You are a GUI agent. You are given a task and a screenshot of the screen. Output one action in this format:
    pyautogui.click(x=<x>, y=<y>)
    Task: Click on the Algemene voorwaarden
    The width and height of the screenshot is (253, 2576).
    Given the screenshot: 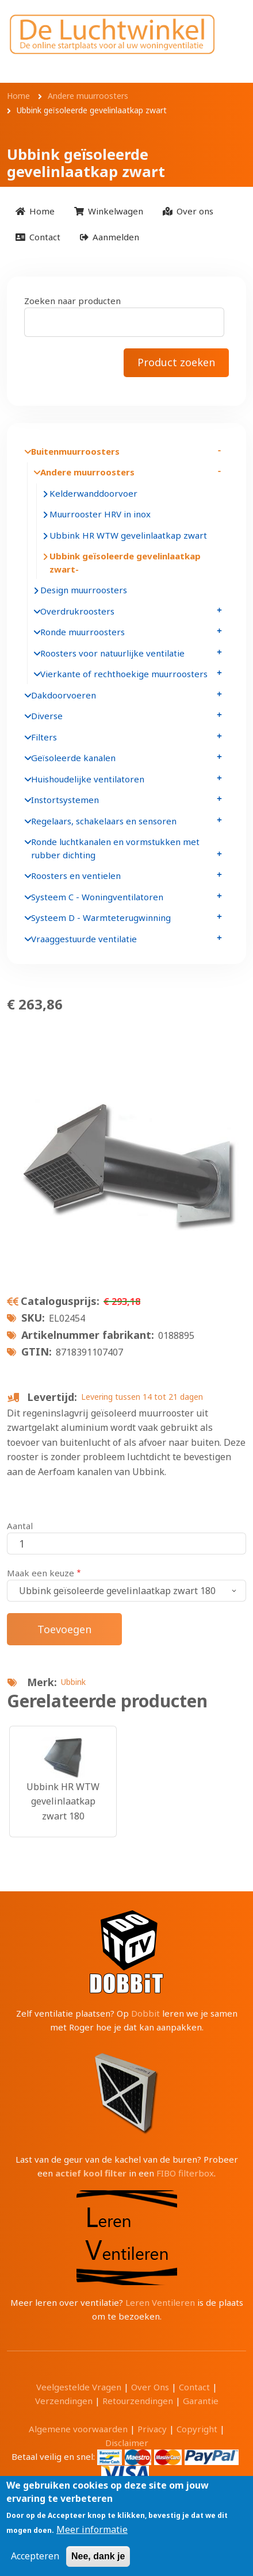 What is the action you would take?
    pyautogui.click(x=78, y=2429)
    